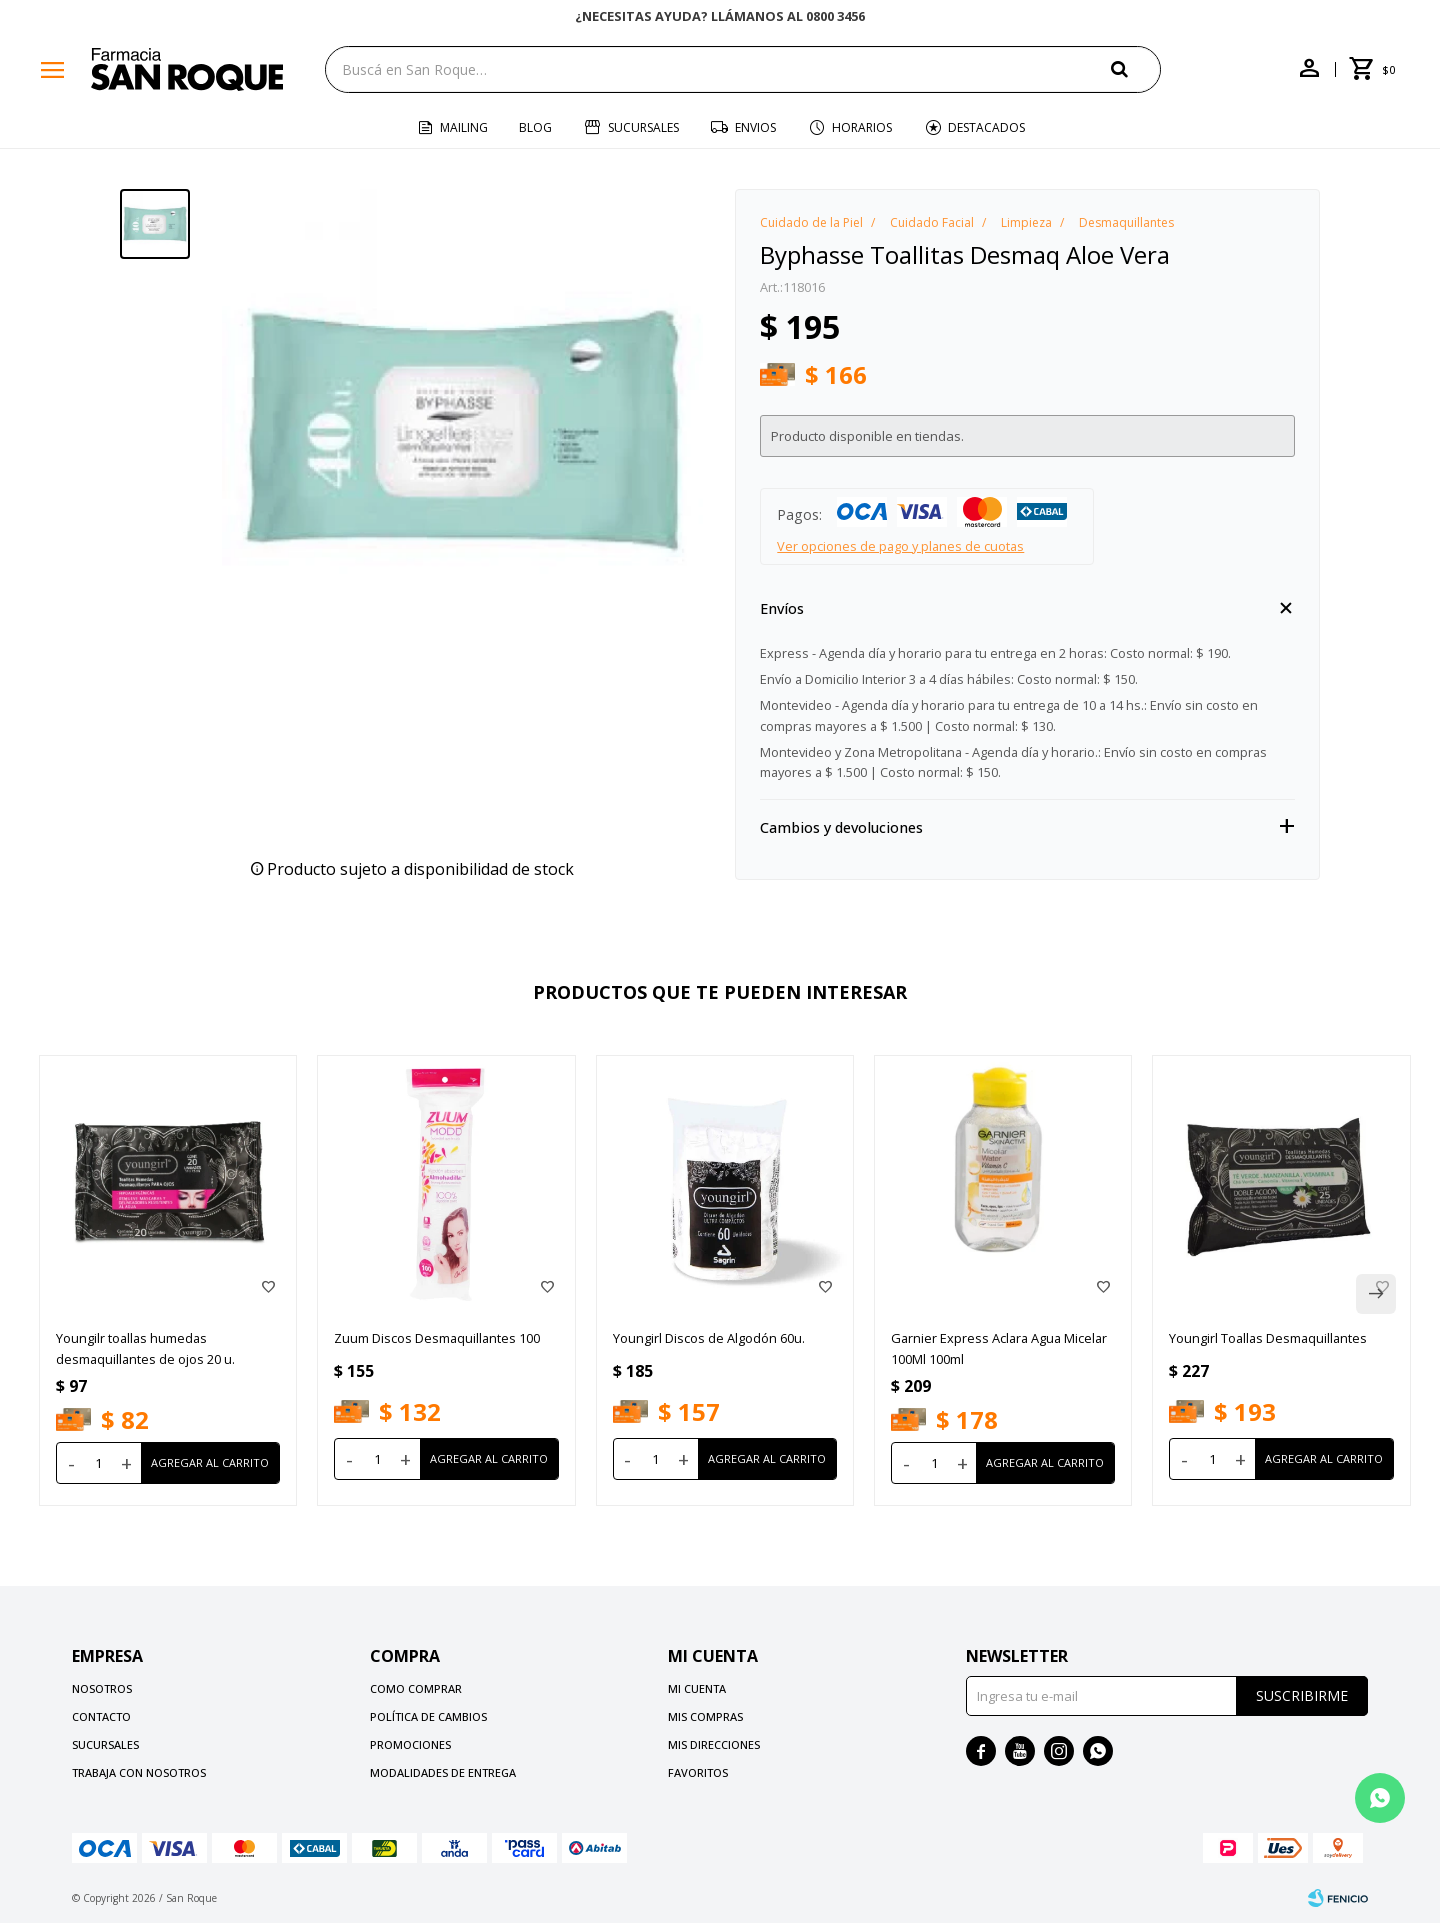  Describe the element at coordinates (443, 1772) in the screenshot. I see `Modalidades de Entrega` at that location.